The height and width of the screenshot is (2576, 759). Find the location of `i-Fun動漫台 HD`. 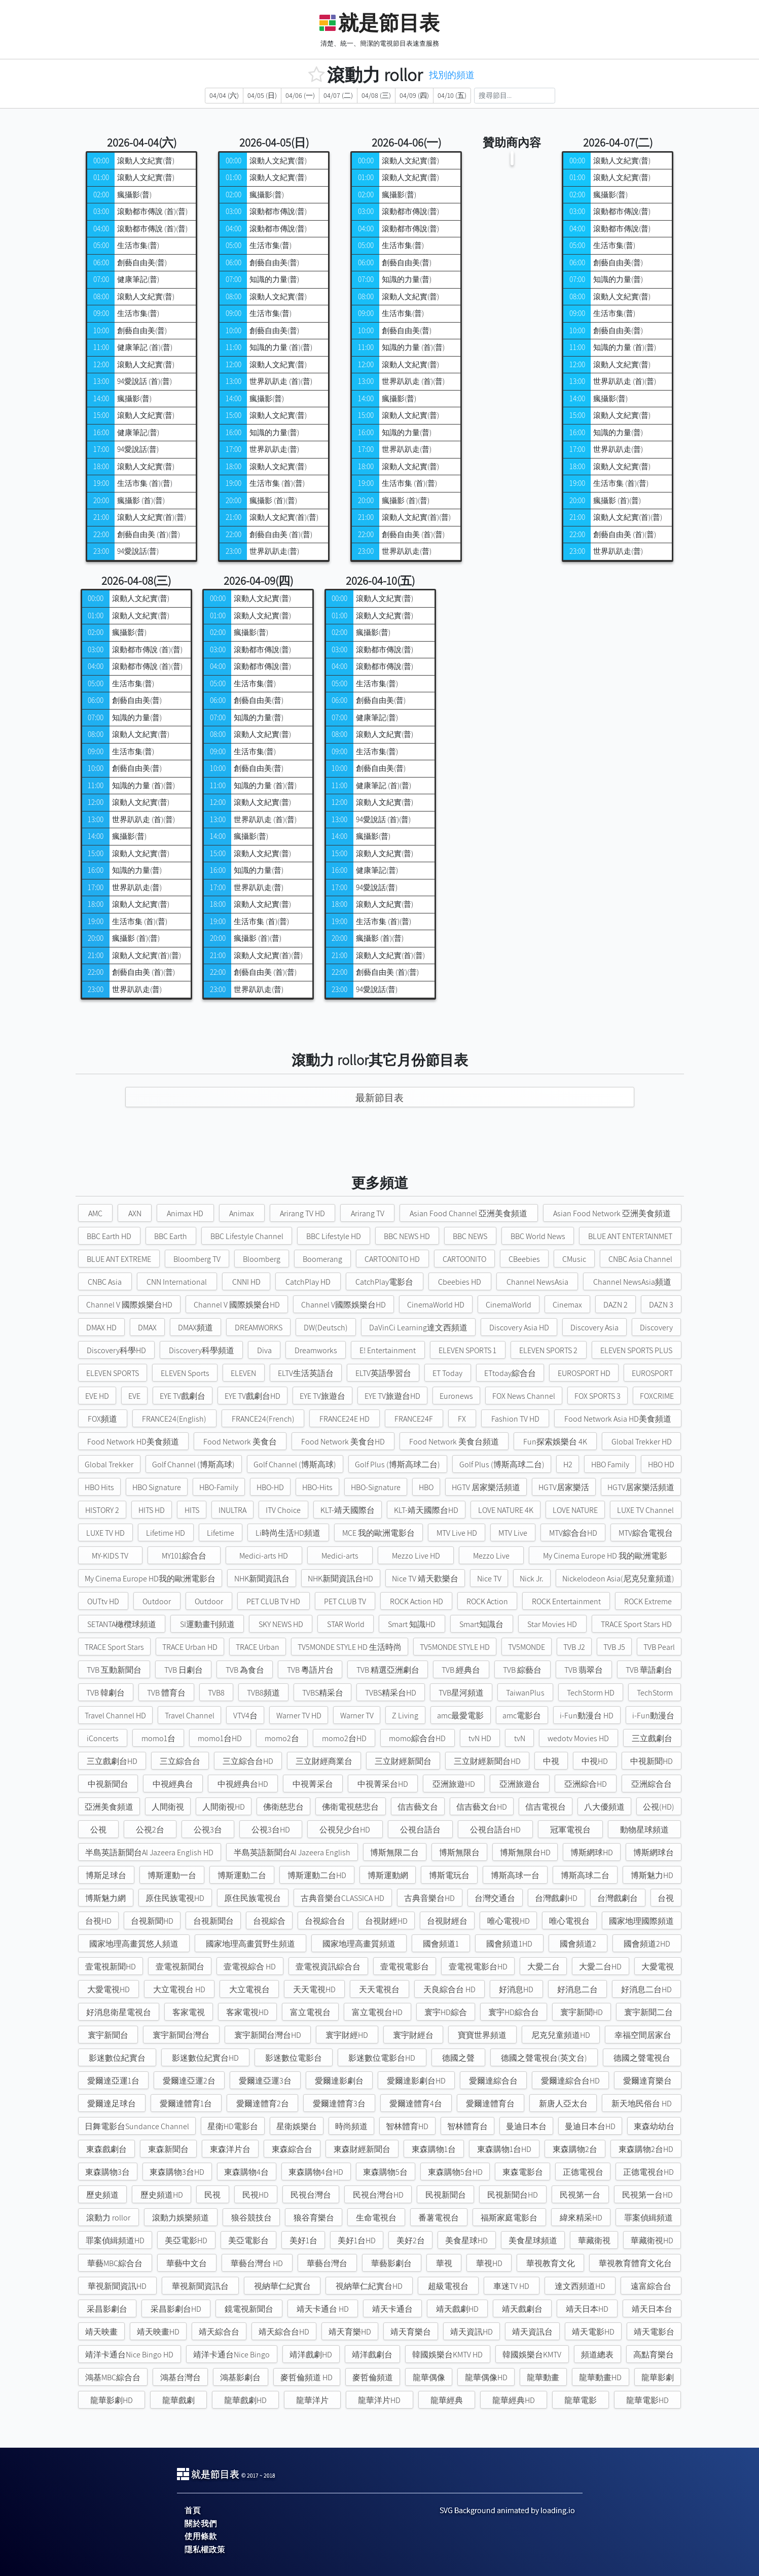

i-Fun動漫台 HD is located at coordinates (586, 1715).